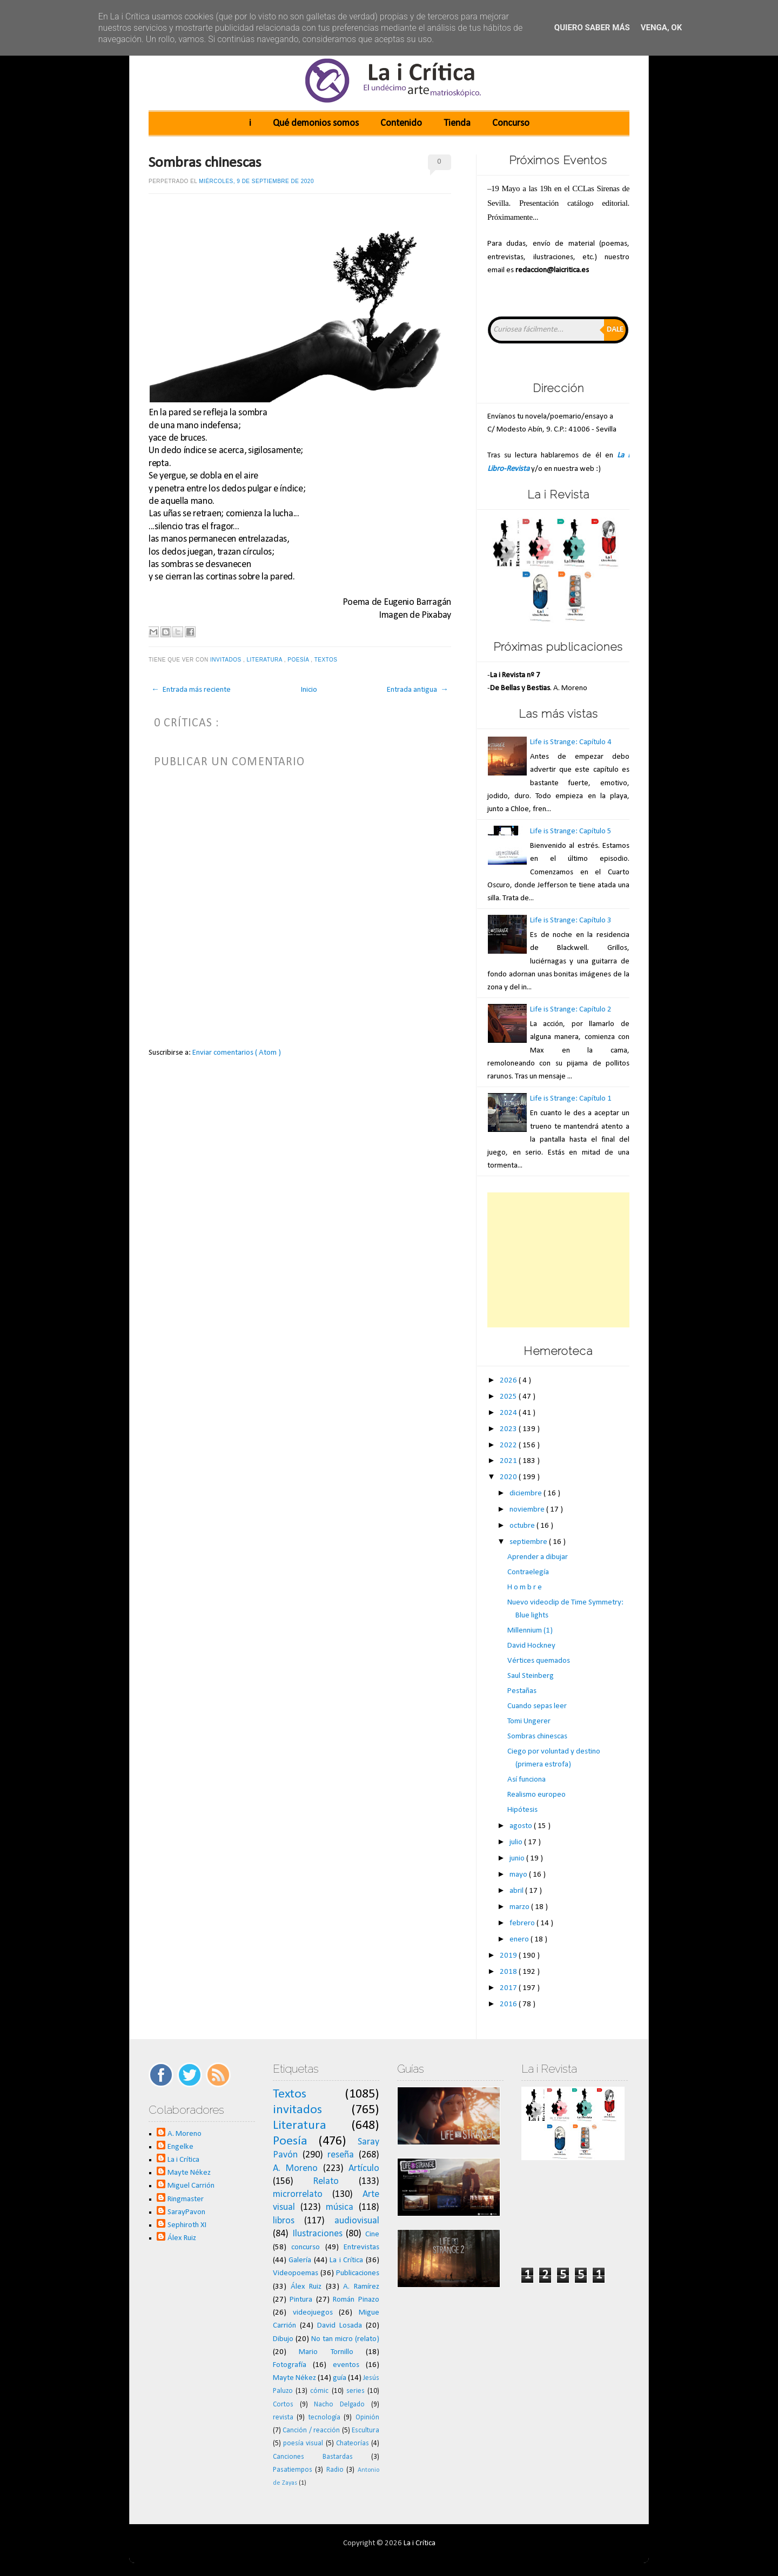 Image resolution: width=778 pixels, height=2576 pixels. What do you see at coordinates (283, 2221) in the screenshot?
I see `libros` at bounding box center [283, 2221].